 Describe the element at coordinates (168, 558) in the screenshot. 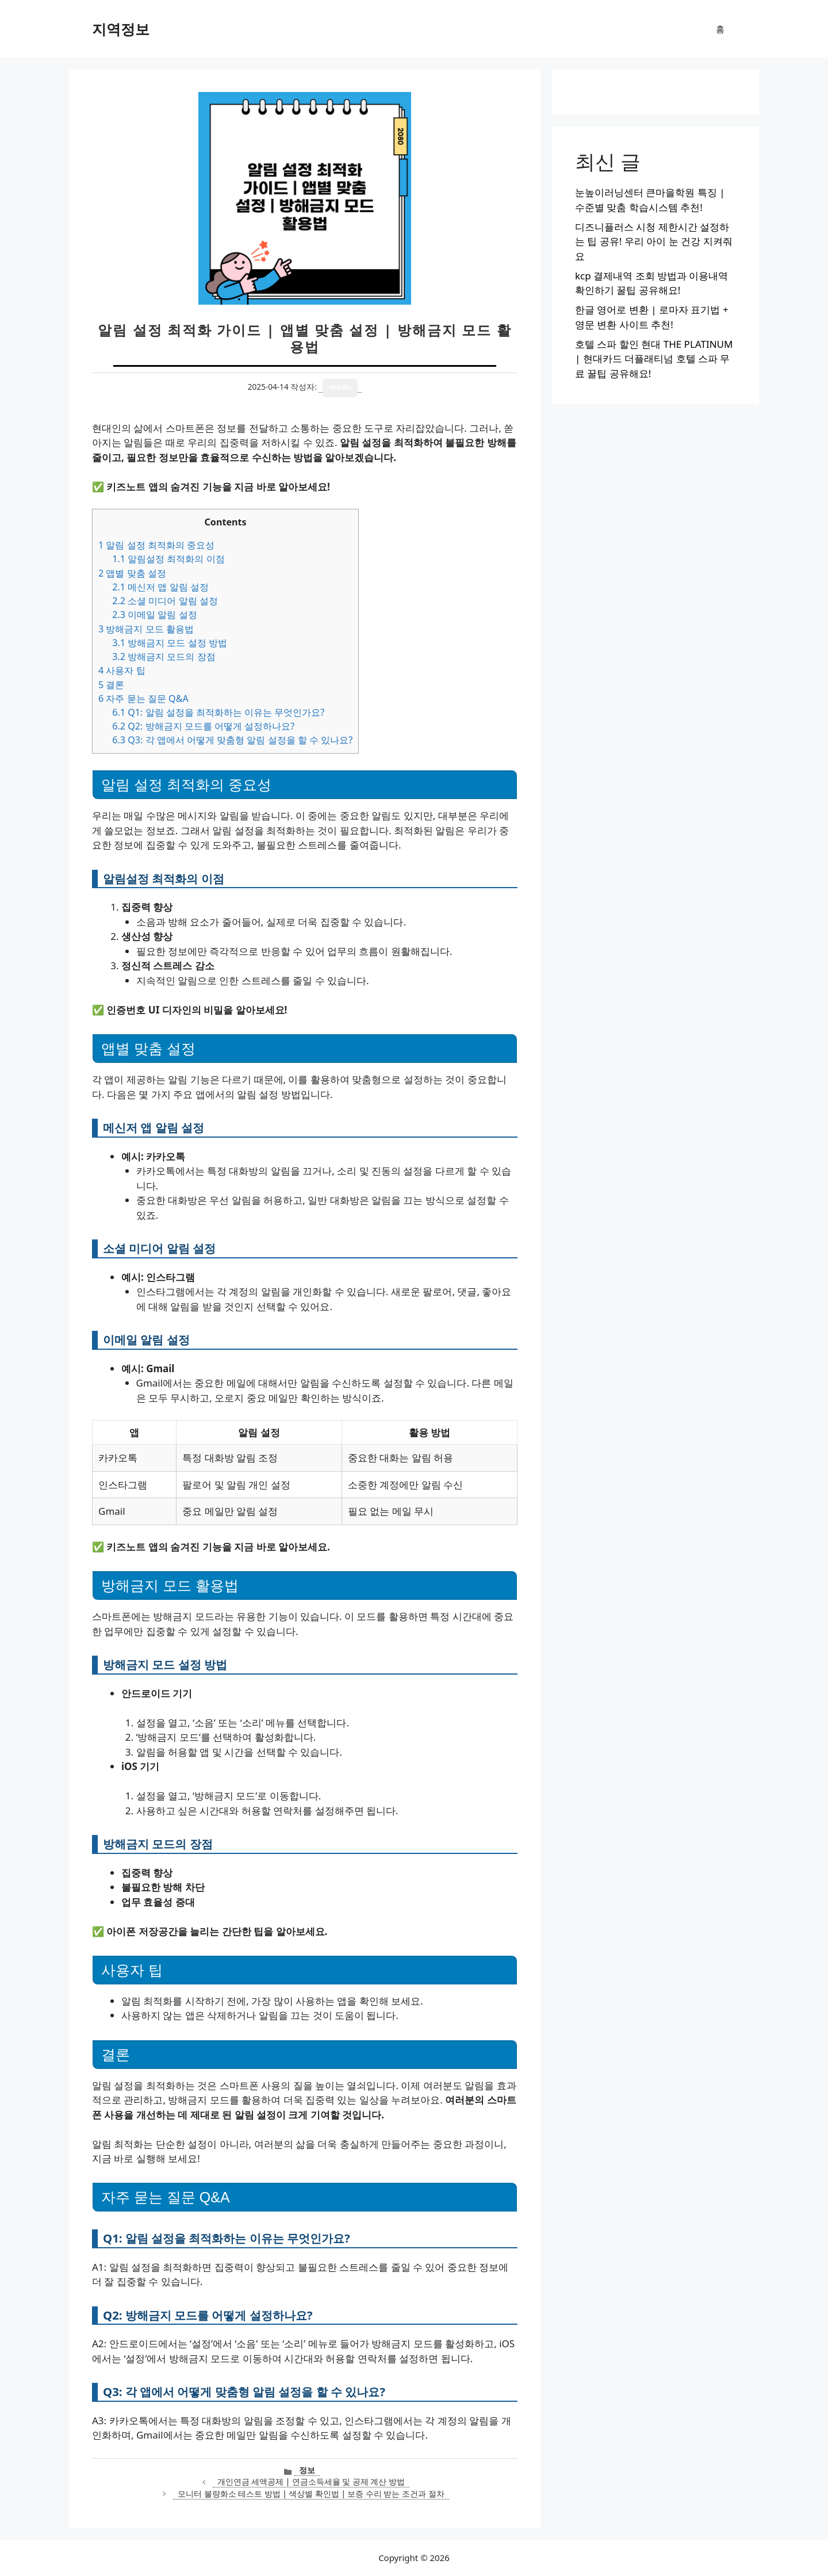

I see `알림설정 최적화의 이점` at that location.